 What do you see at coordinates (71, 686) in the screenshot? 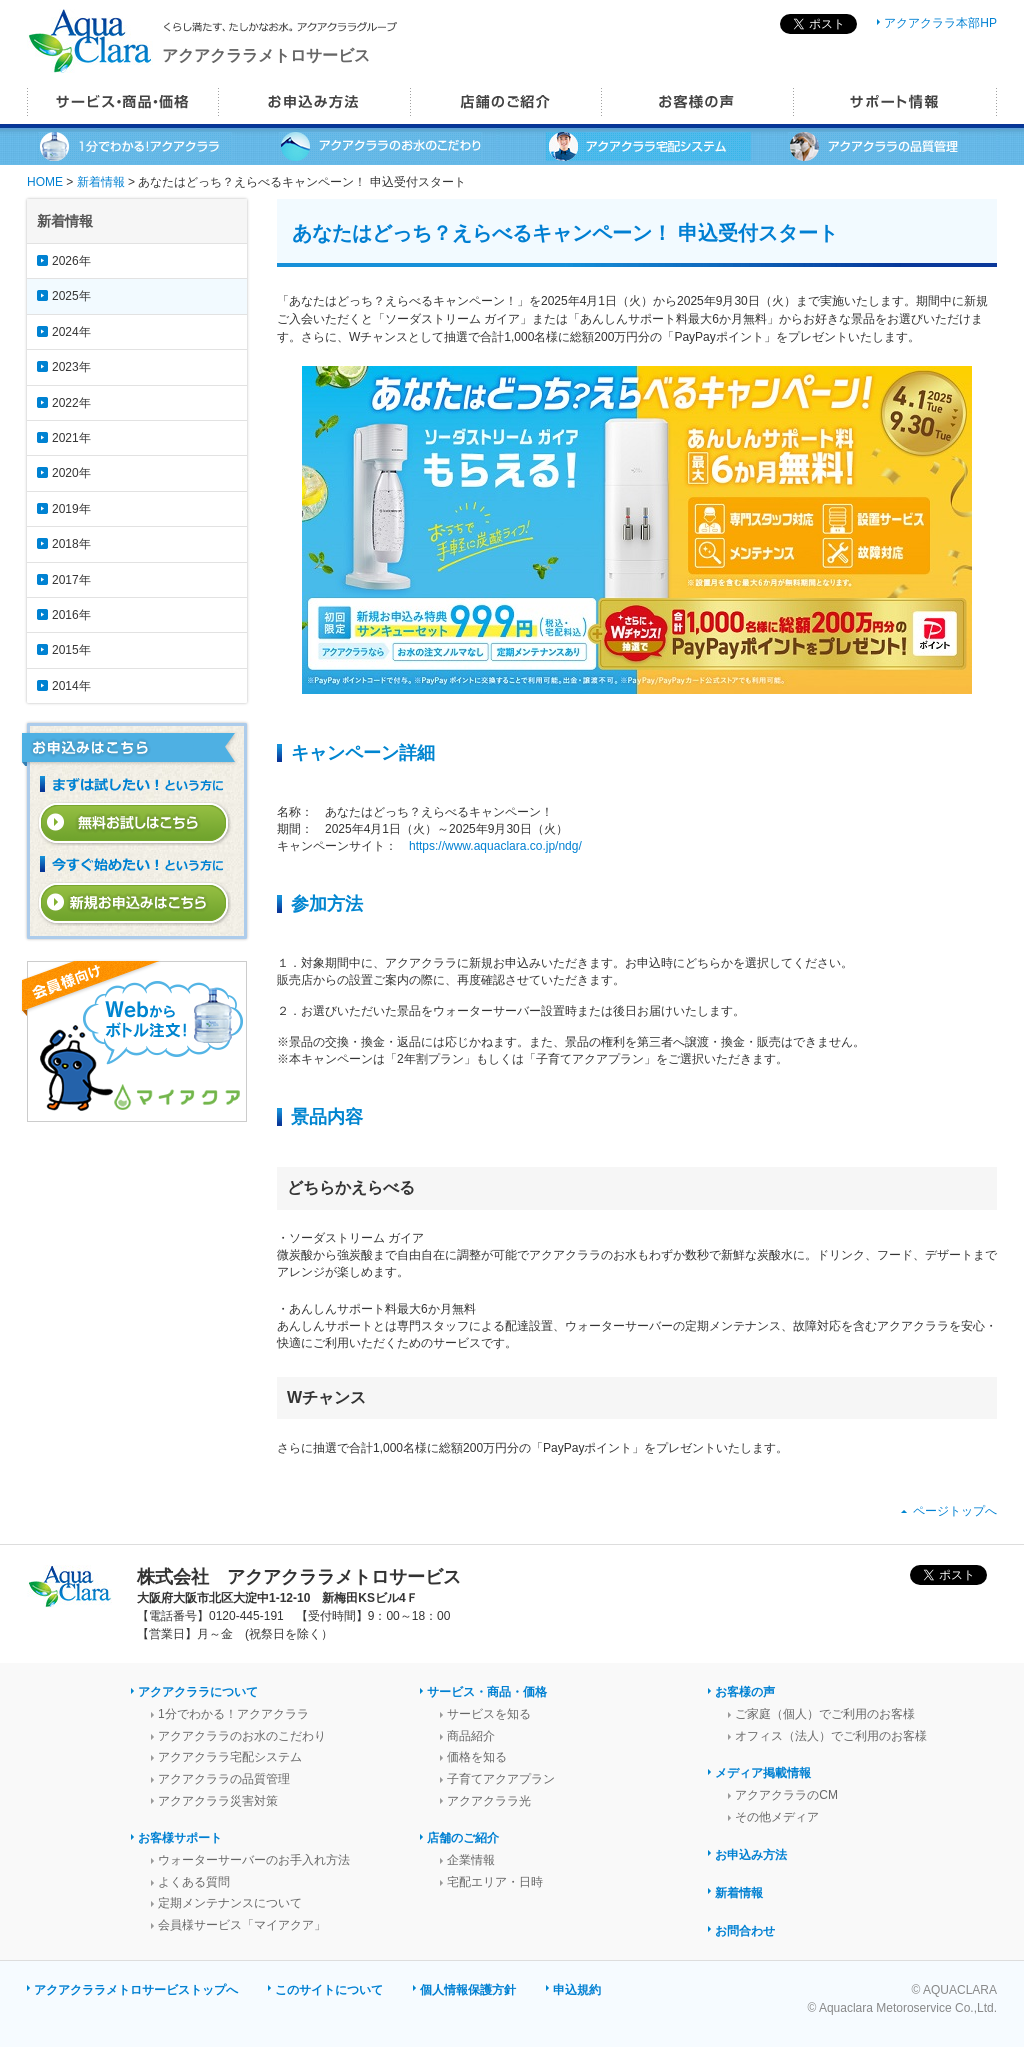
I see `2014年` at bounding box center [71, 686].